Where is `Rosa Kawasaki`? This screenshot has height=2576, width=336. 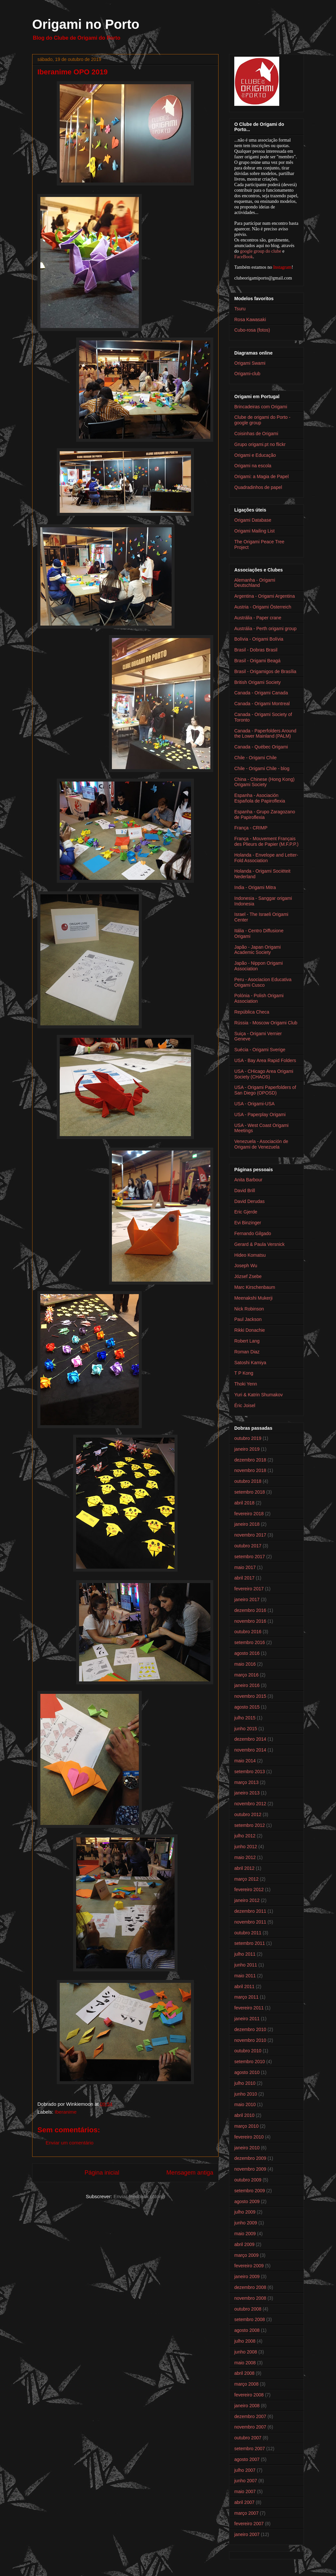
Rosa Kawasaki is located at coordinates (250, 319).